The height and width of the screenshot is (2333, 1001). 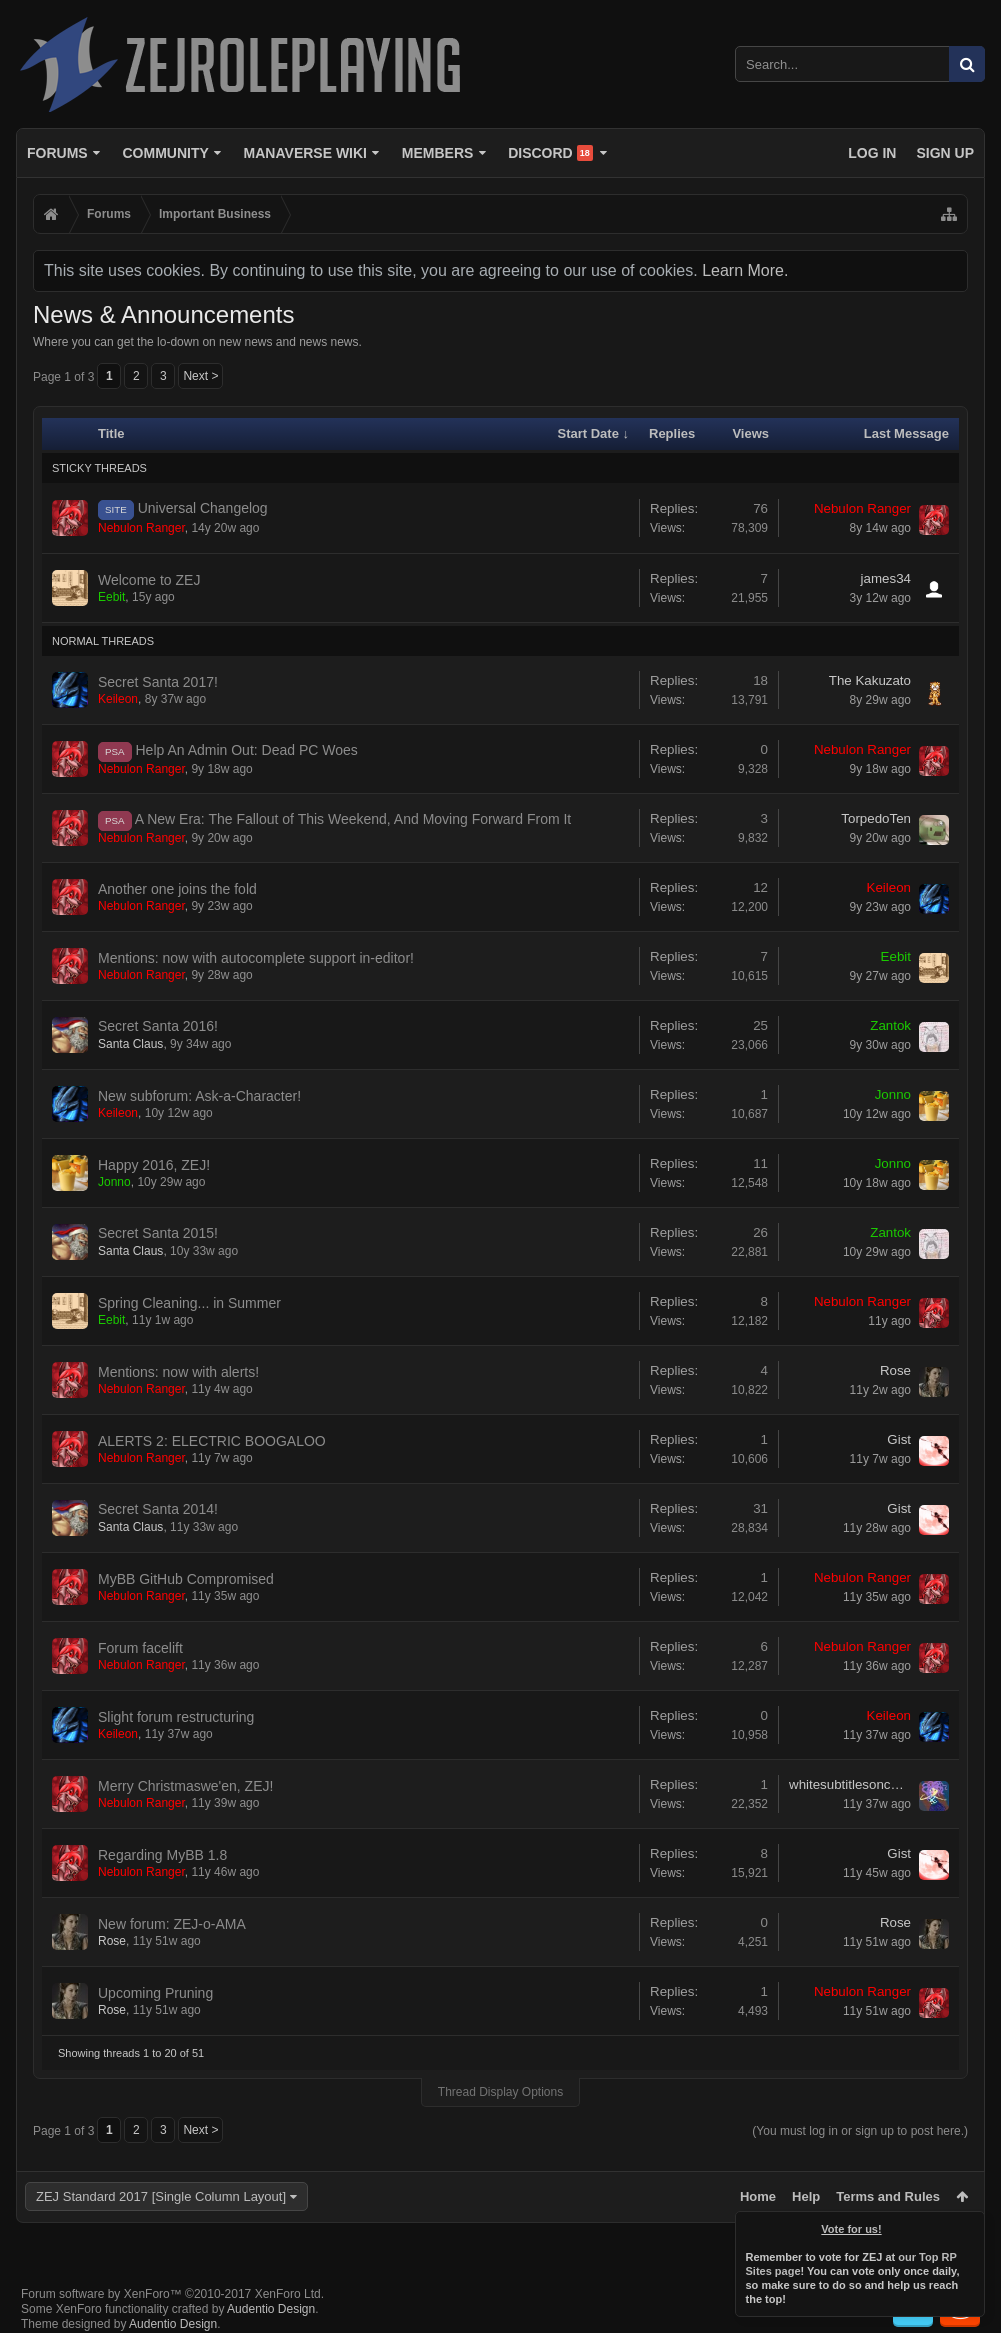 I want to click on Vote for us!, so click(x=852, y=2229).